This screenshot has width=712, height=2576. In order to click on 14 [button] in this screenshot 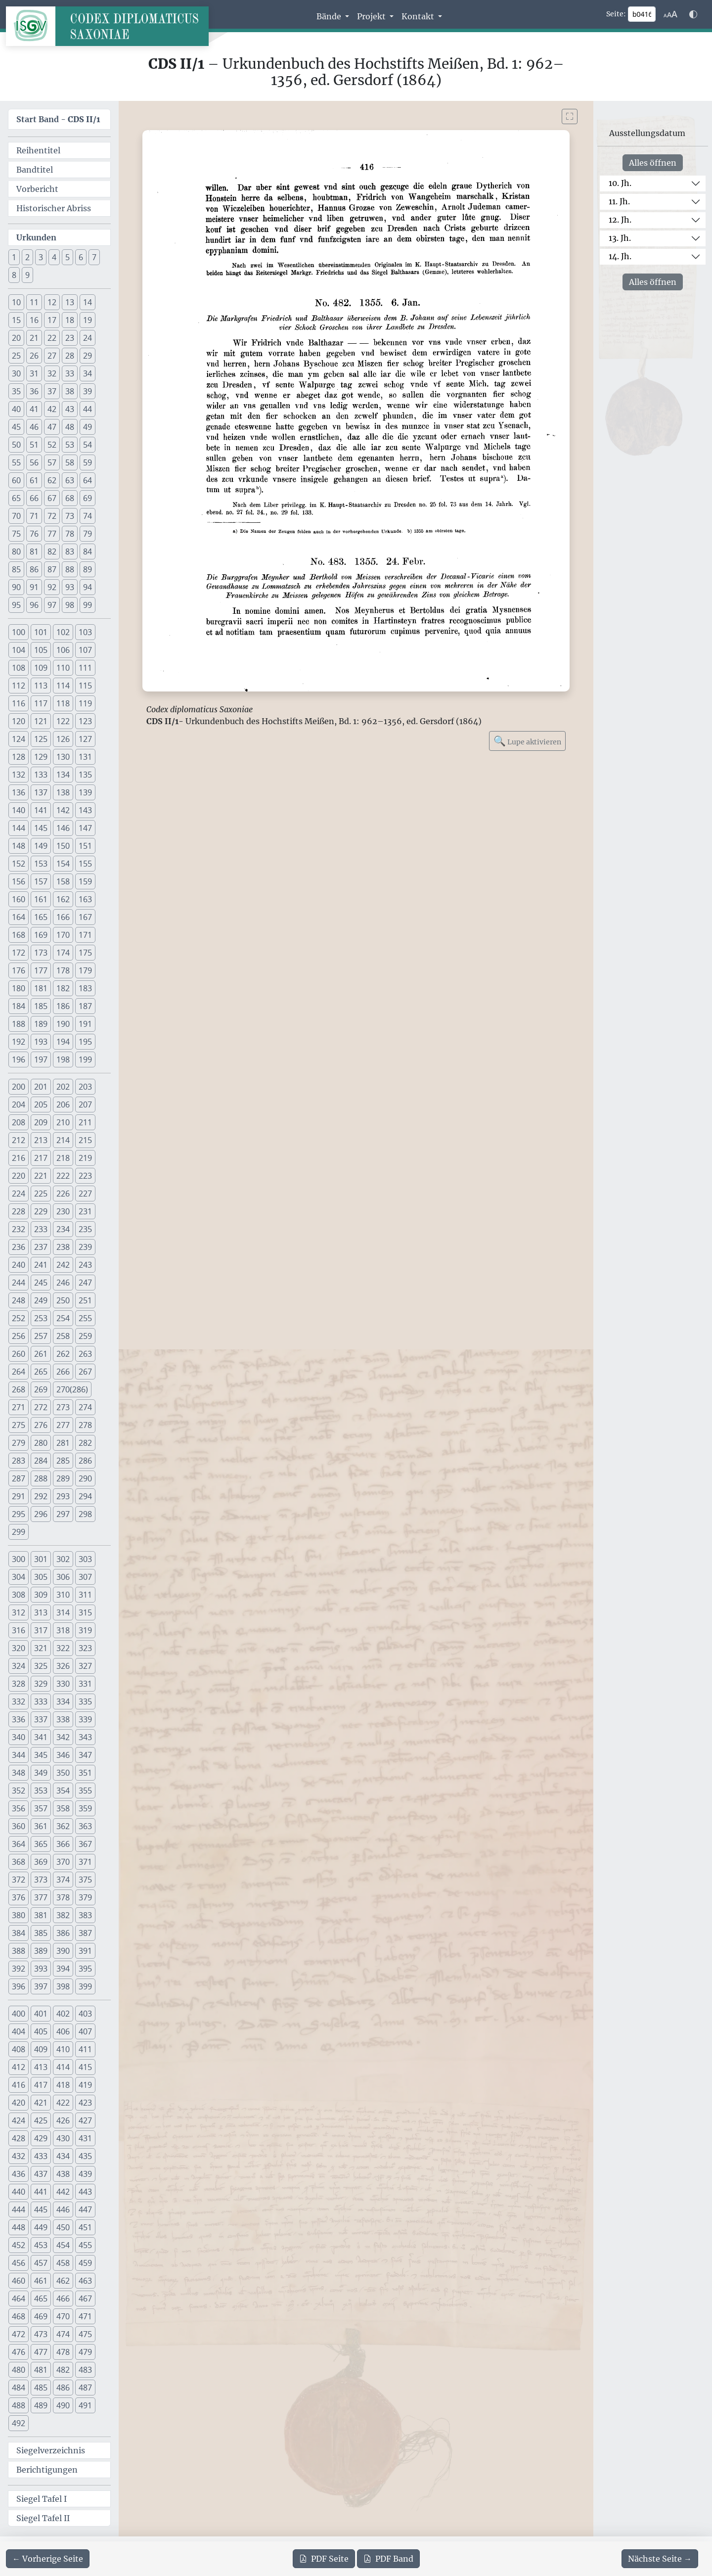, I will do `click(87, 302)`.